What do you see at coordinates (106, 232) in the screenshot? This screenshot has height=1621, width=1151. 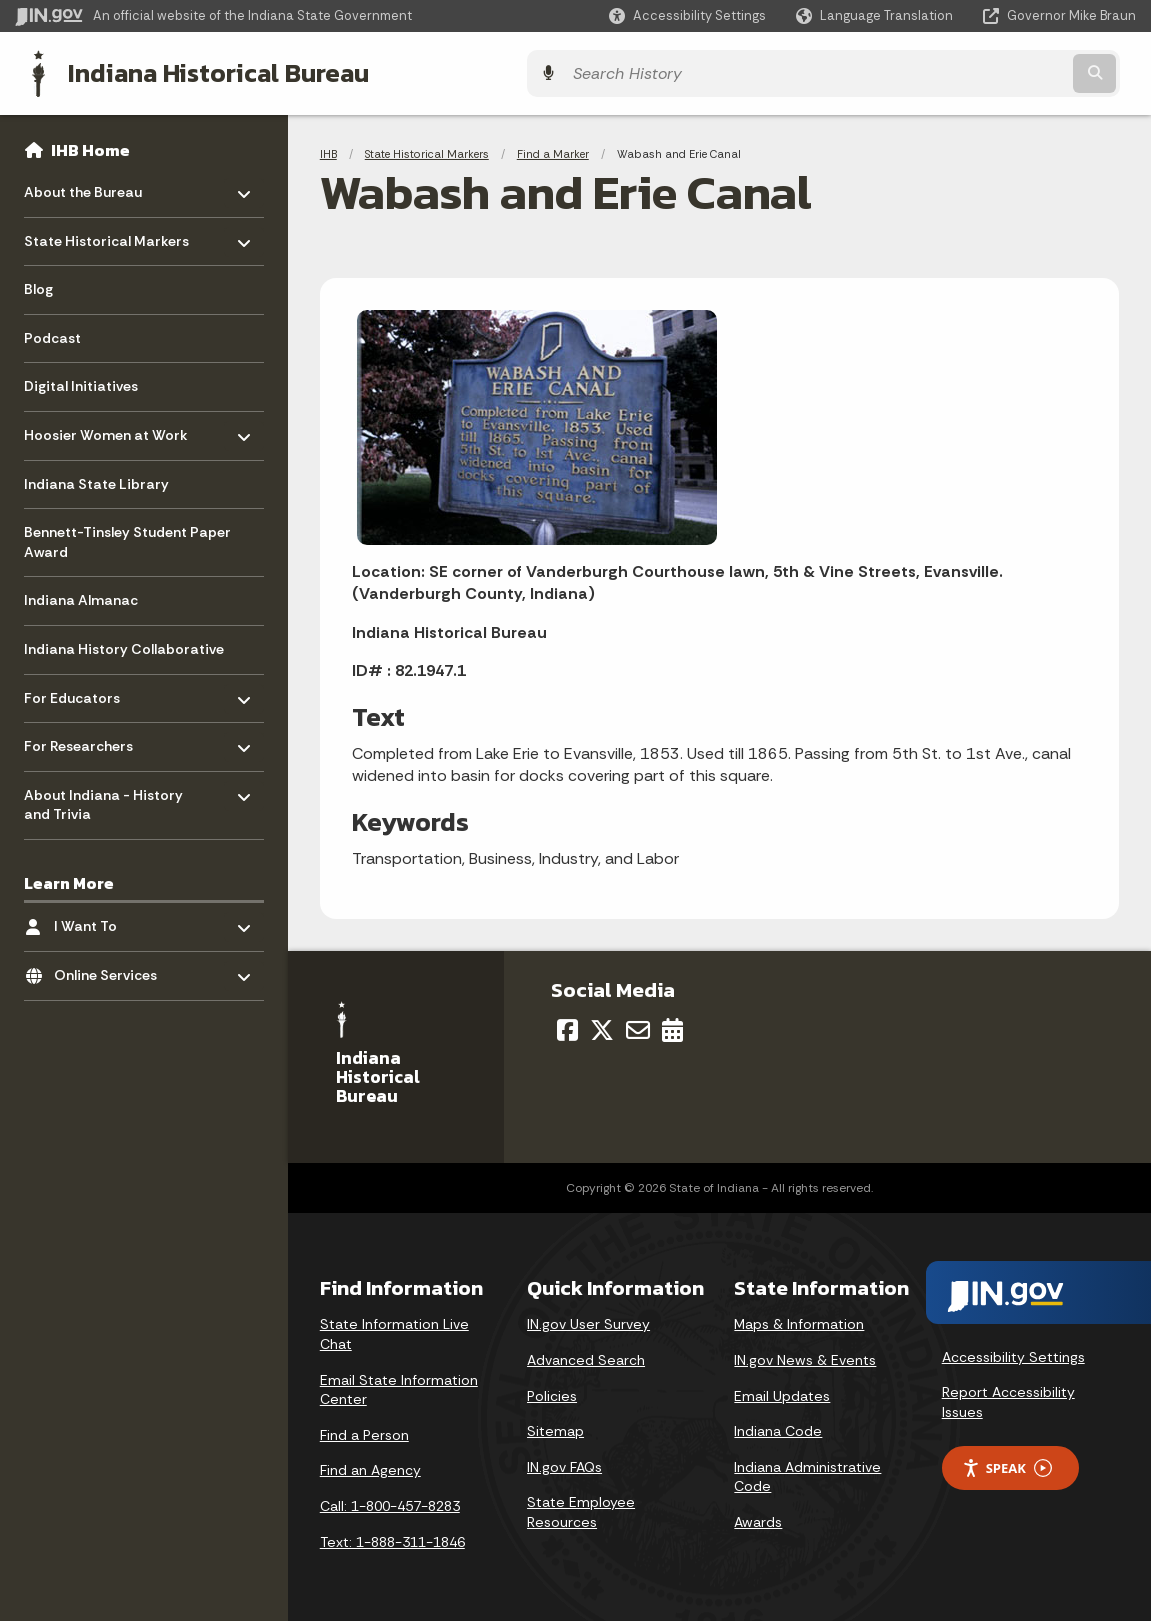 I see `State Historical Markers [menuitem]` at bounding box center [106, 232].